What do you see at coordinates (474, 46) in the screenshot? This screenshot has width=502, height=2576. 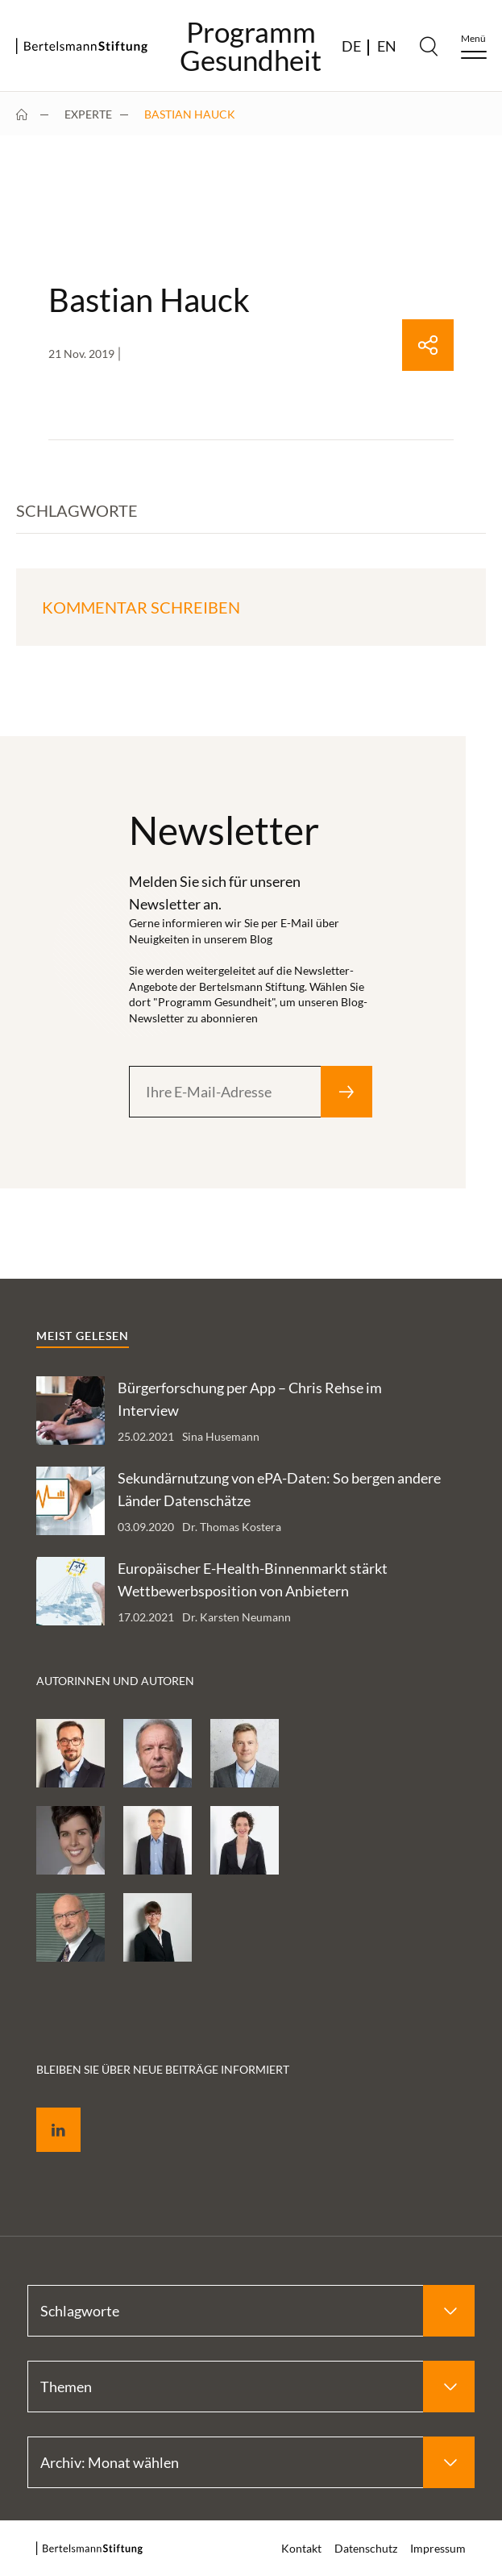 I see `[Menu]` at bounding box center [474, 46].